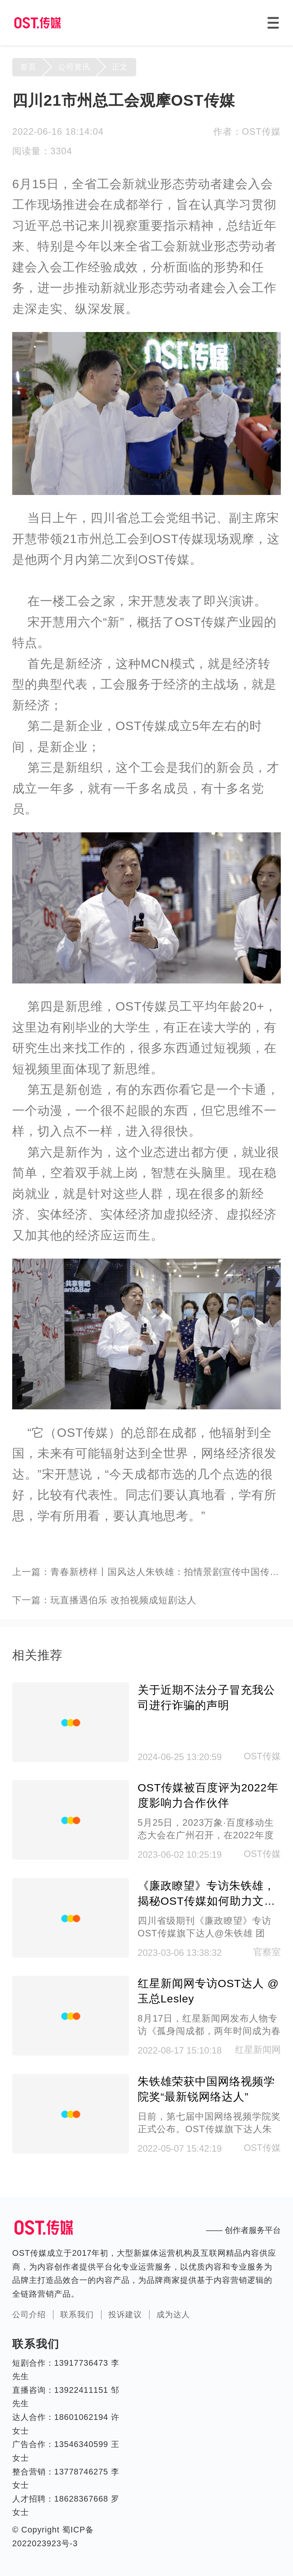  Describe the element at coordinates (28, 67) in the screenshot. I see `首页` at that location.